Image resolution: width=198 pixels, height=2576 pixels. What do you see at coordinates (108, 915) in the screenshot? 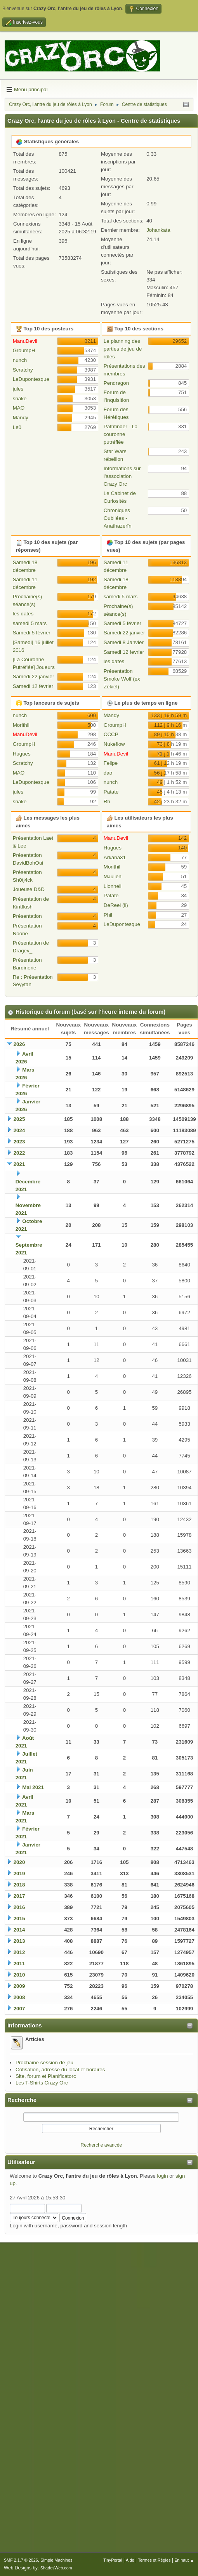
I see `Phil` at bounding box center [108, 915].